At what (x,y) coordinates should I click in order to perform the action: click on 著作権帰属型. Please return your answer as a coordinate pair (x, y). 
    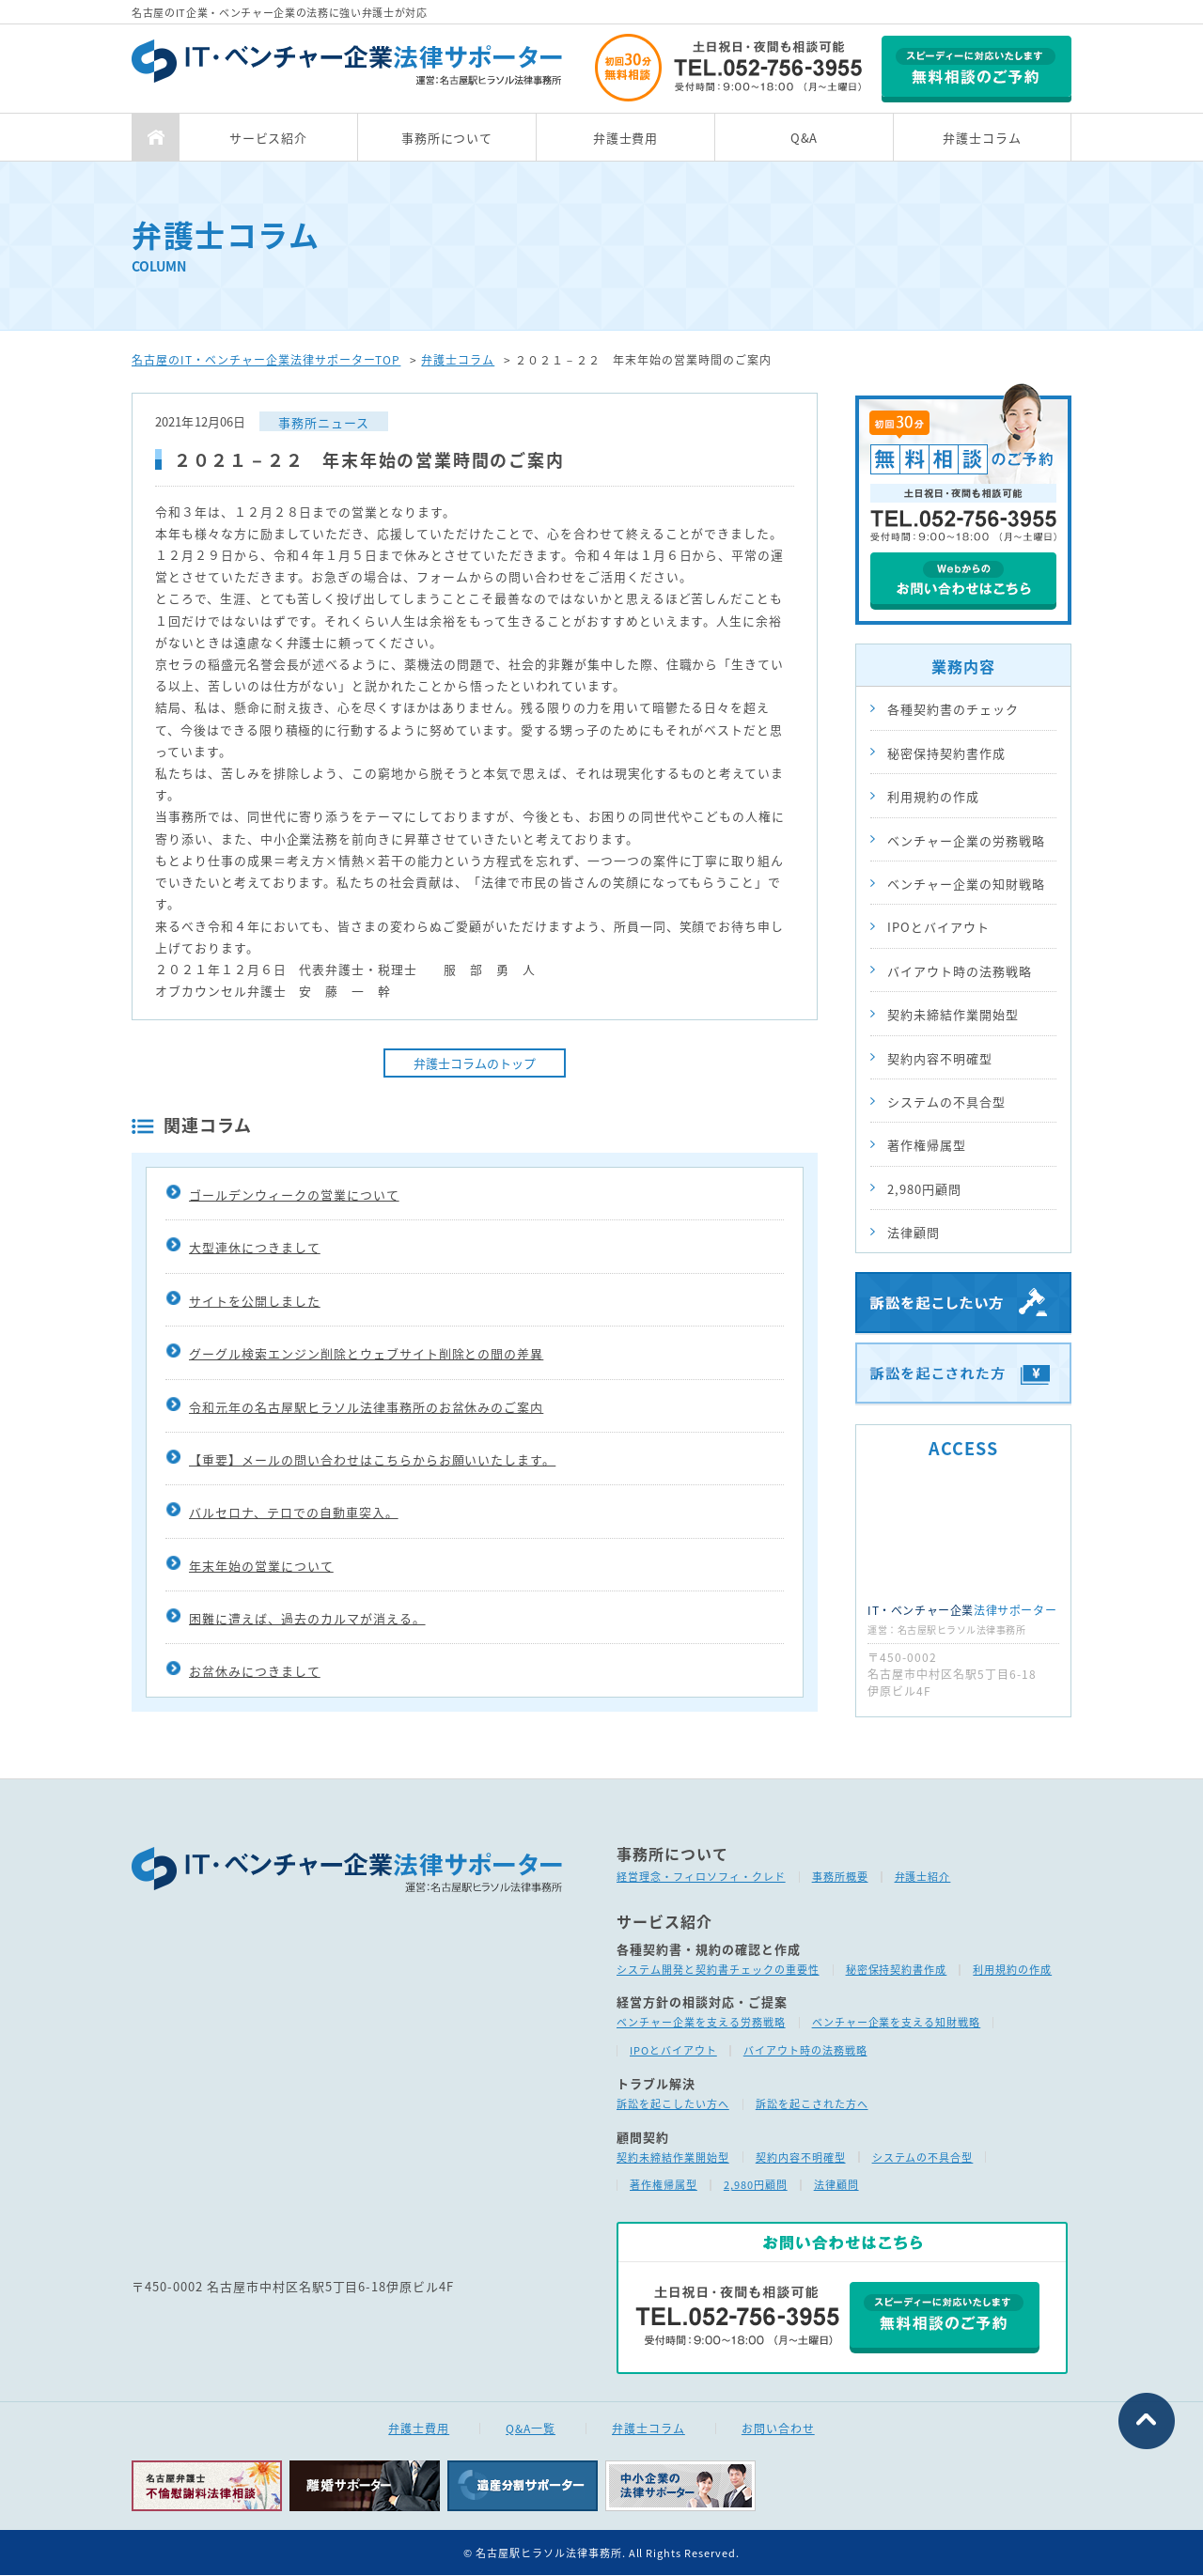
    Looking at the image, I should click on (926, 1145).